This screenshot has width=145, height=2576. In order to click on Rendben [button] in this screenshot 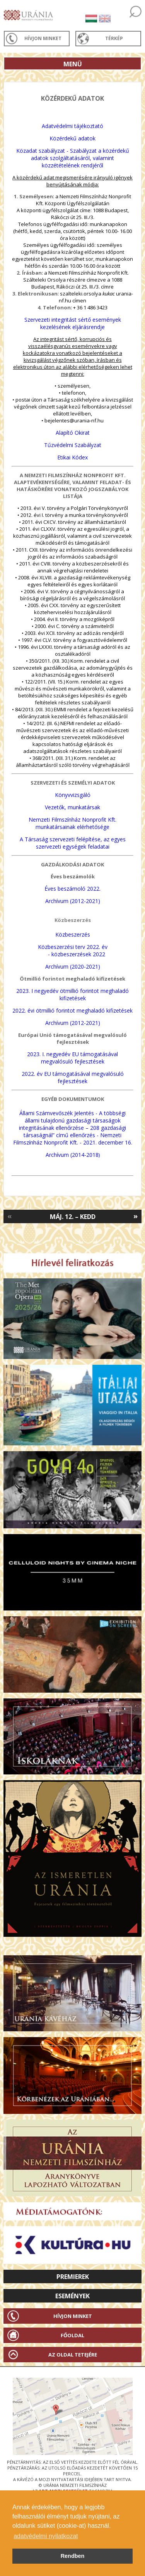, I will do `click(73, 2556)`.